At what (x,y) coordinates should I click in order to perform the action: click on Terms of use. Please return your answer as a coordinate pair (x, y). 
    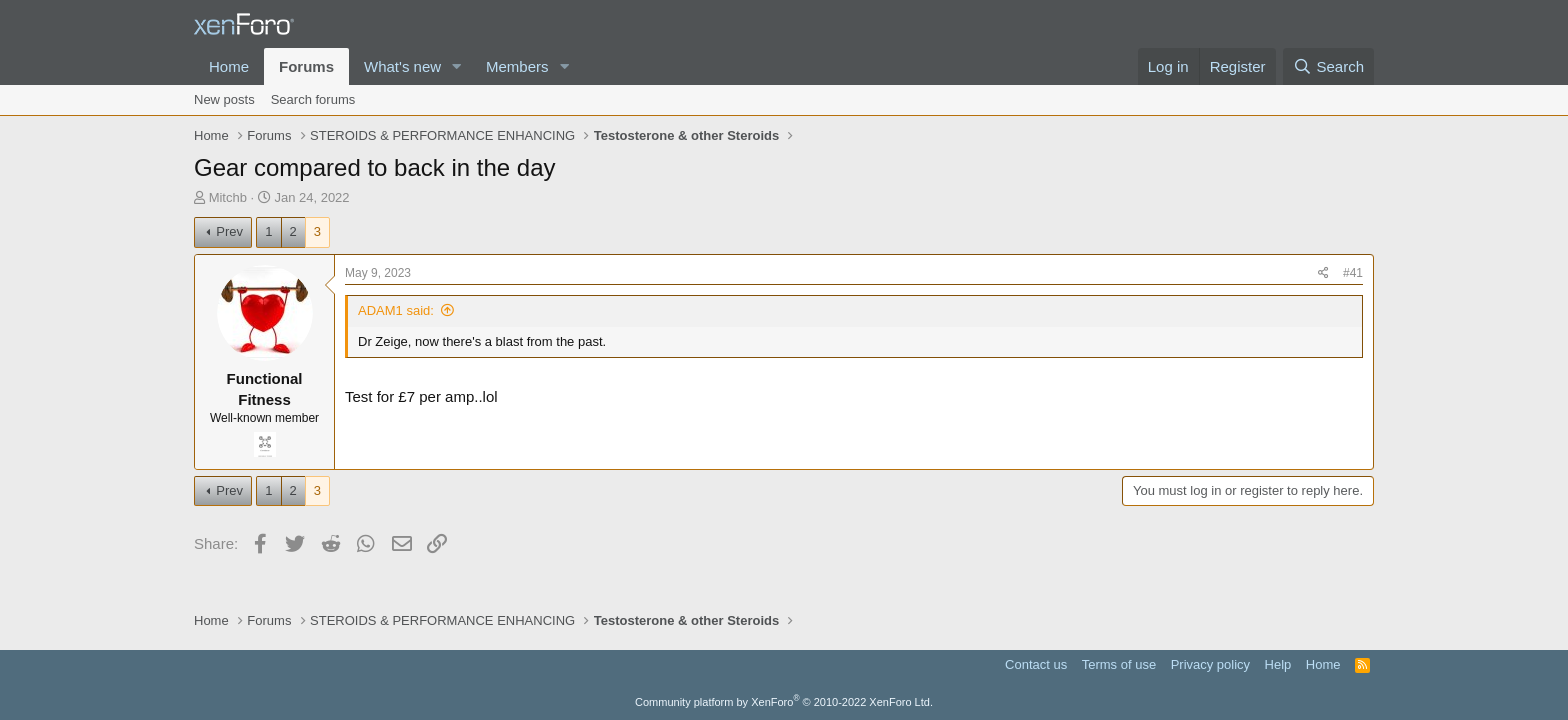
    Looking at the image, I should click on (1119, 664).